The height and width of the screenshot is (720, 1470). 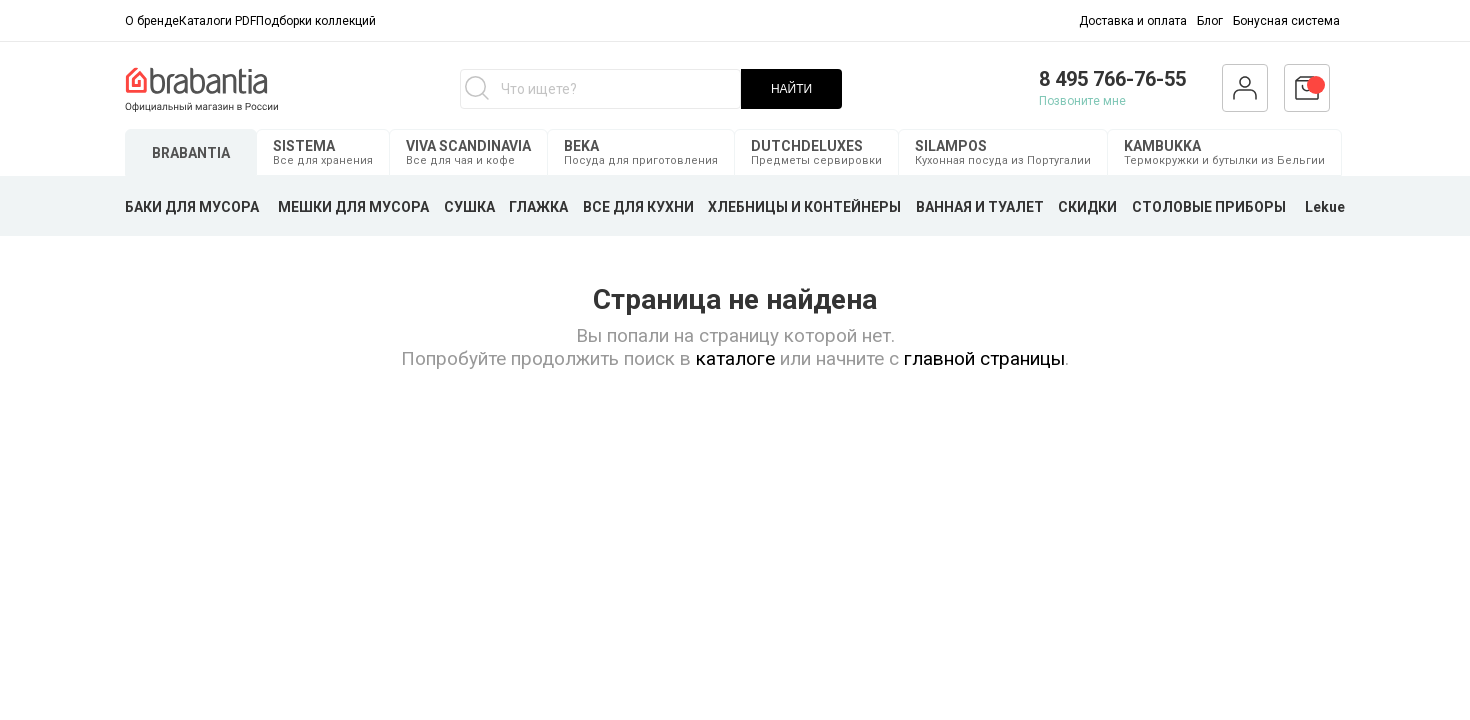 What do you see at coordinates (804, 207) in the screenshot?
I see `ХЛЕБНИЦЫ И КОНТЕЙНЕРЫ` at bounding box center [804, 207].